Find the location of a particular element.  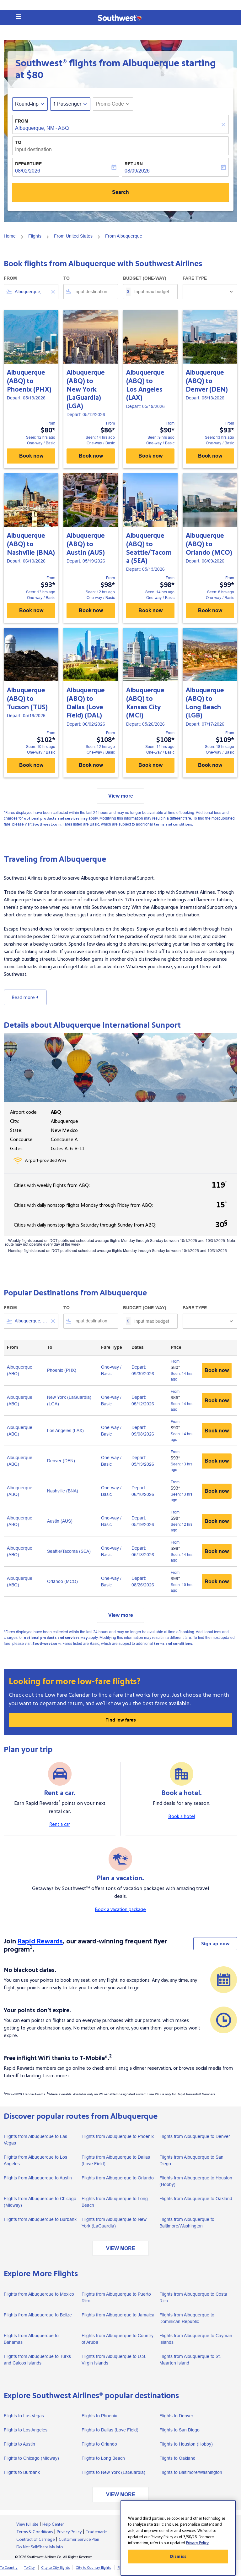

Flights from Albuquerque to Jamaica is located at coordinates (118, 2314).